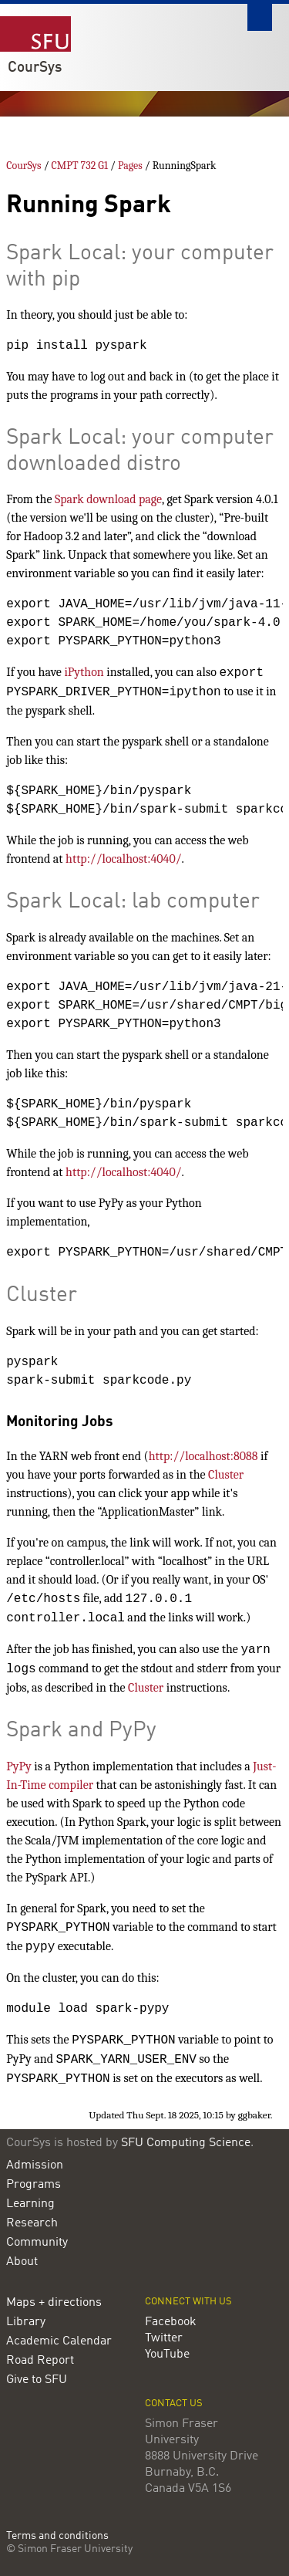 This screenshot has width=289, height=2576. I want to click on Road Report, so click(40, 2361).